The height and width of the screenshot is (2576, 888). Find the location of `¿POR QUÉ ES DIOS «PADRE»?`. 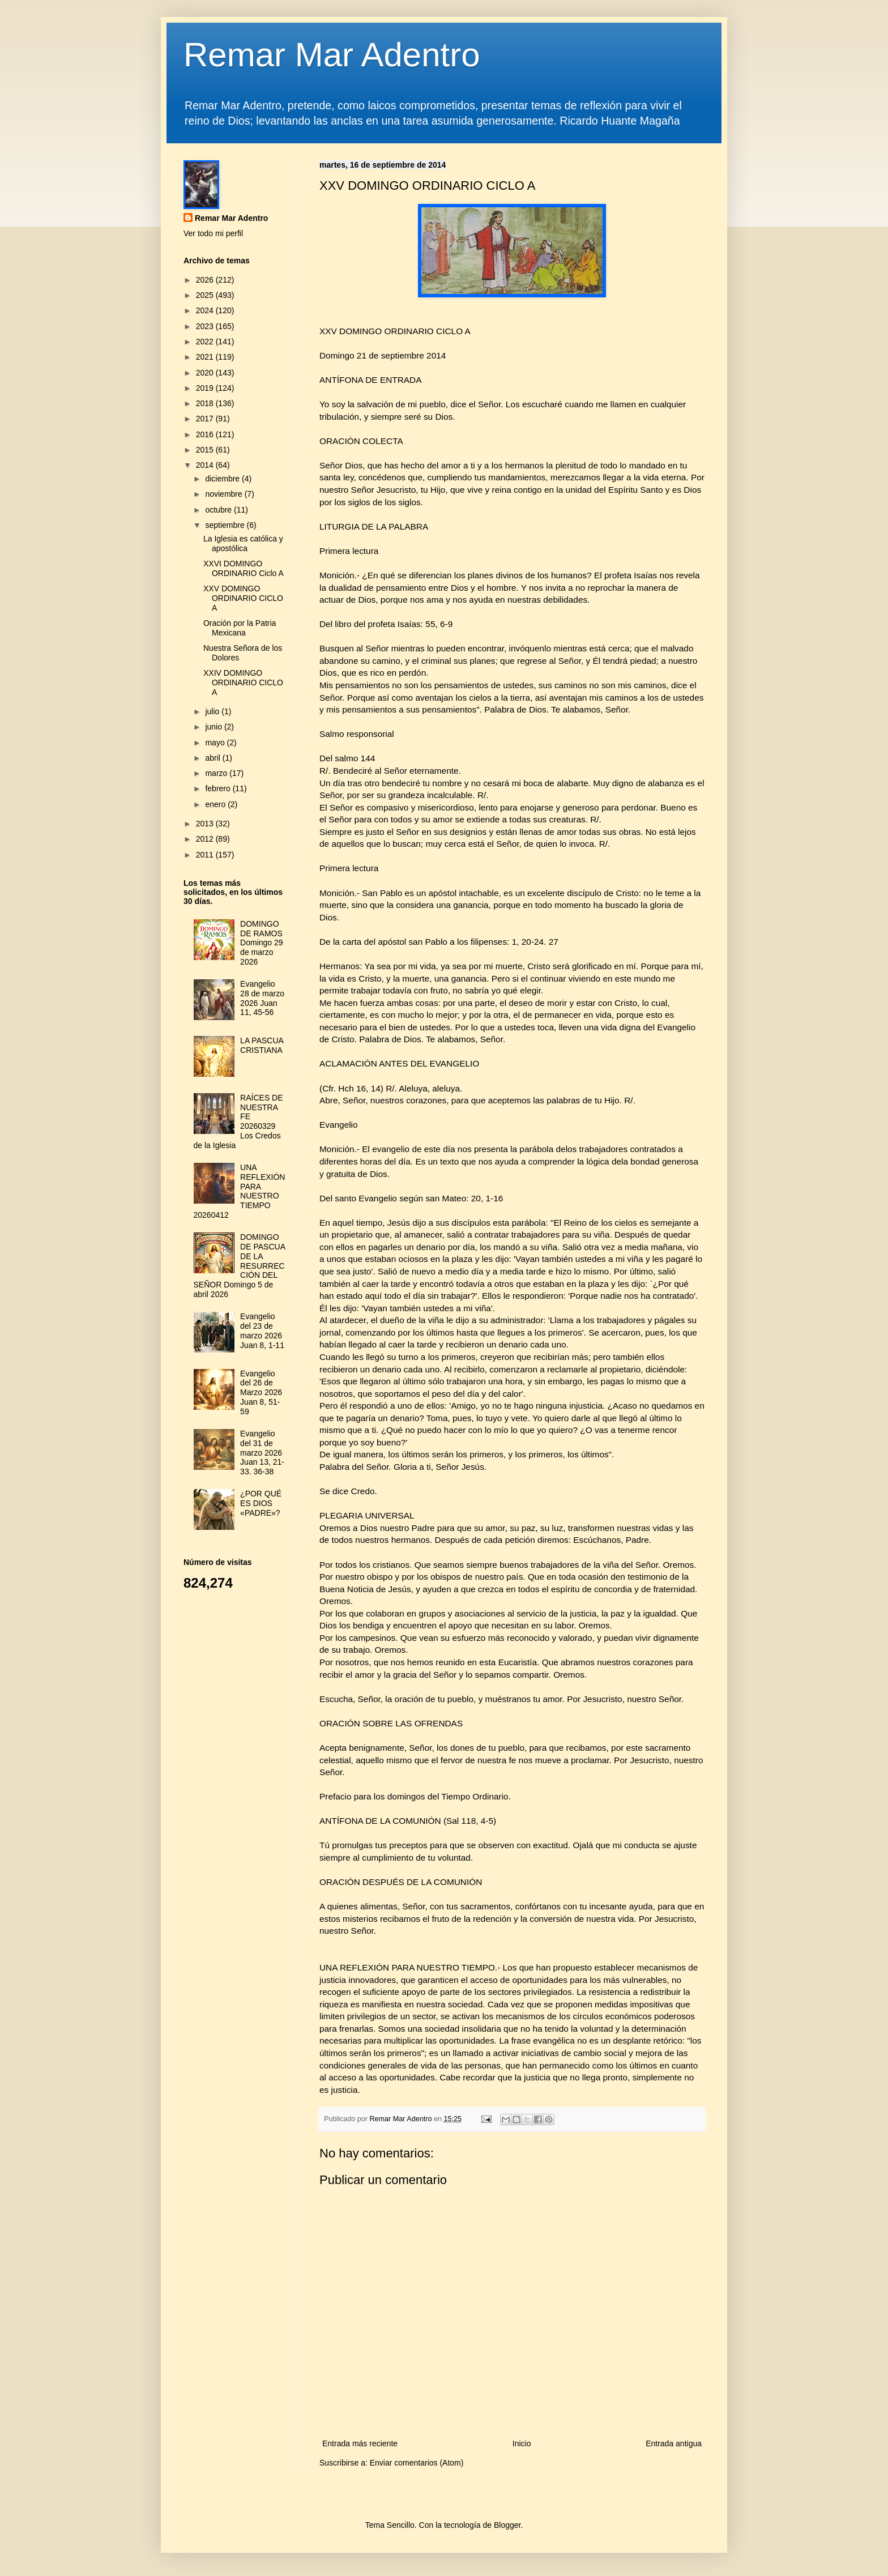

¿POR QUÉ ES DIOS «PADRE»? is located at coordinates (260, 1503).